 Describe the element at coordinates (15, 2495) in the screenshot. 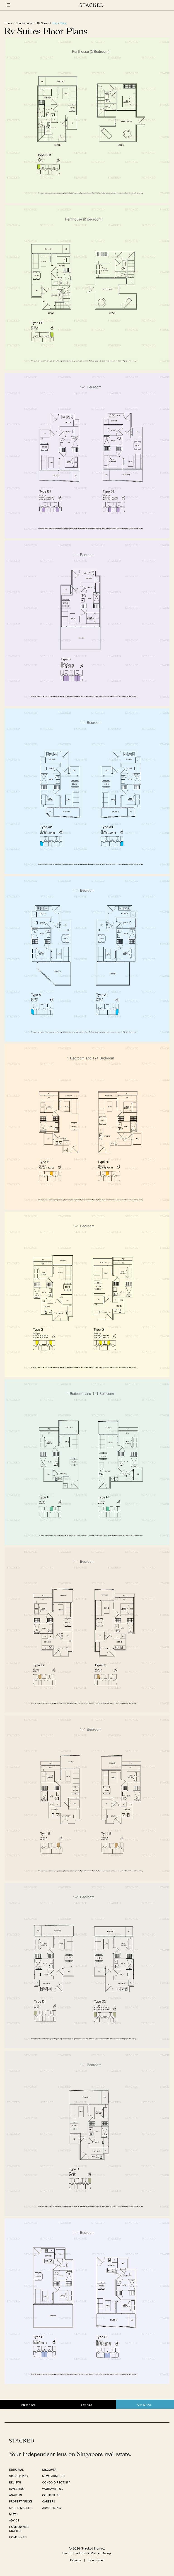

I see `Analysis` at that location.